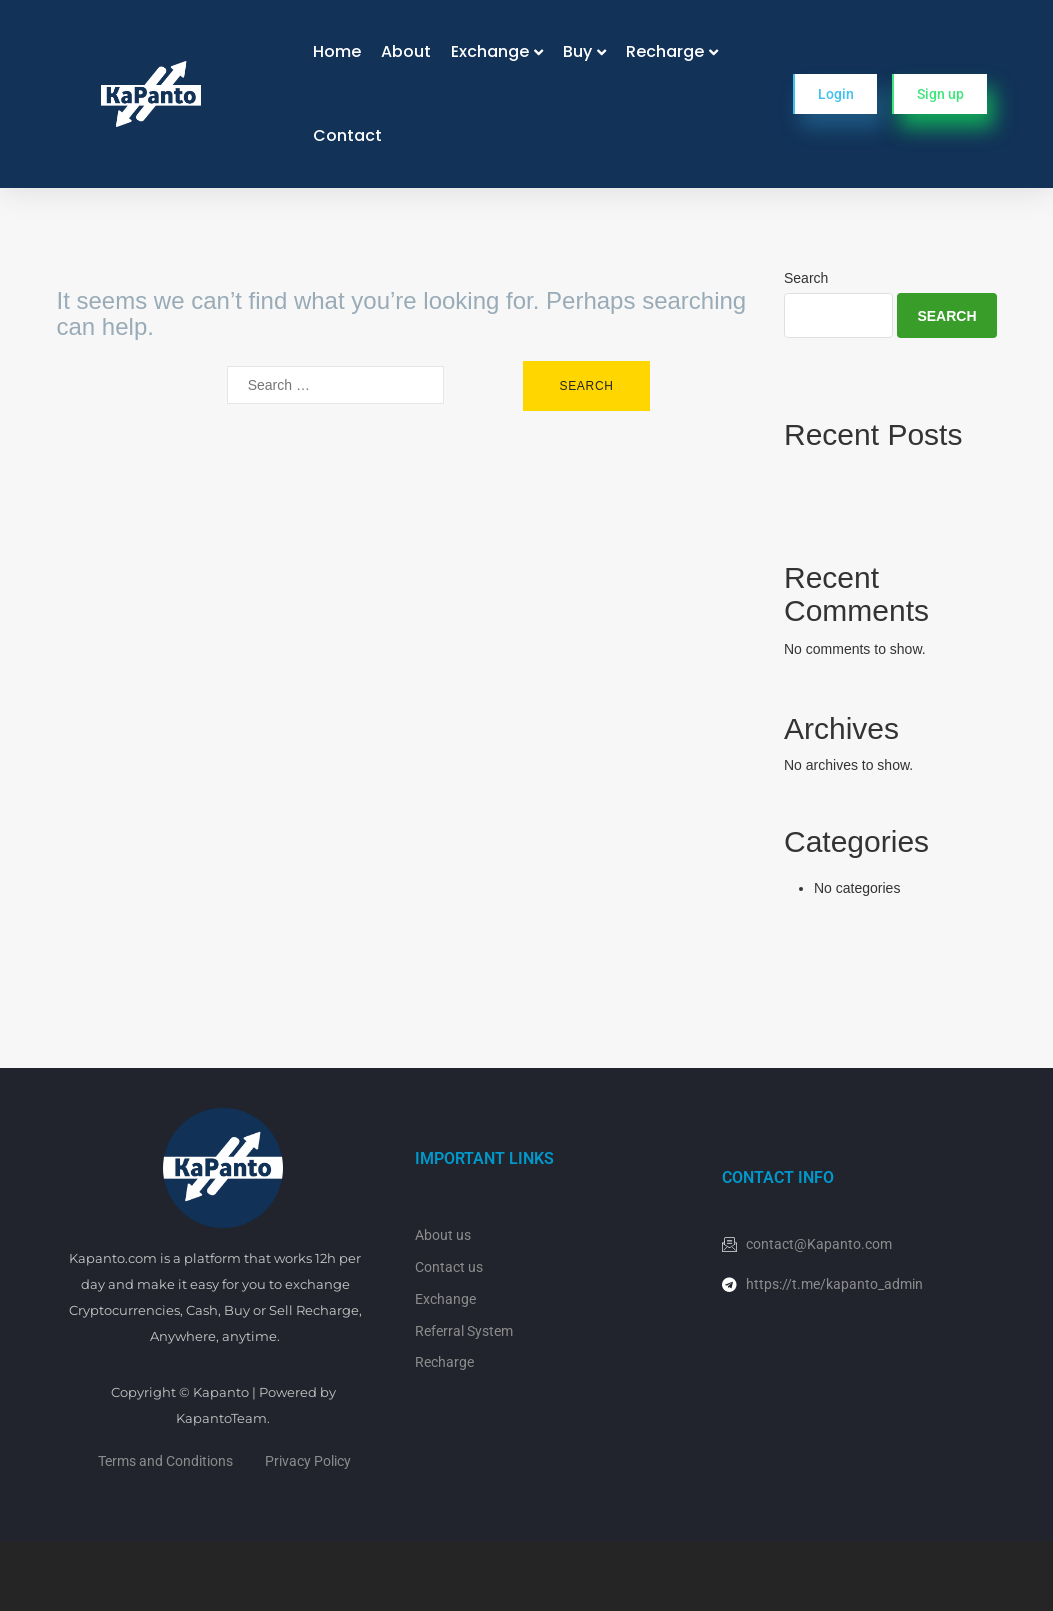 This screenshot has width=1053, height=1611. What do you see at coordinates (406, 51) in the screenshot?
I see `About` at bounding box center [406, 51].